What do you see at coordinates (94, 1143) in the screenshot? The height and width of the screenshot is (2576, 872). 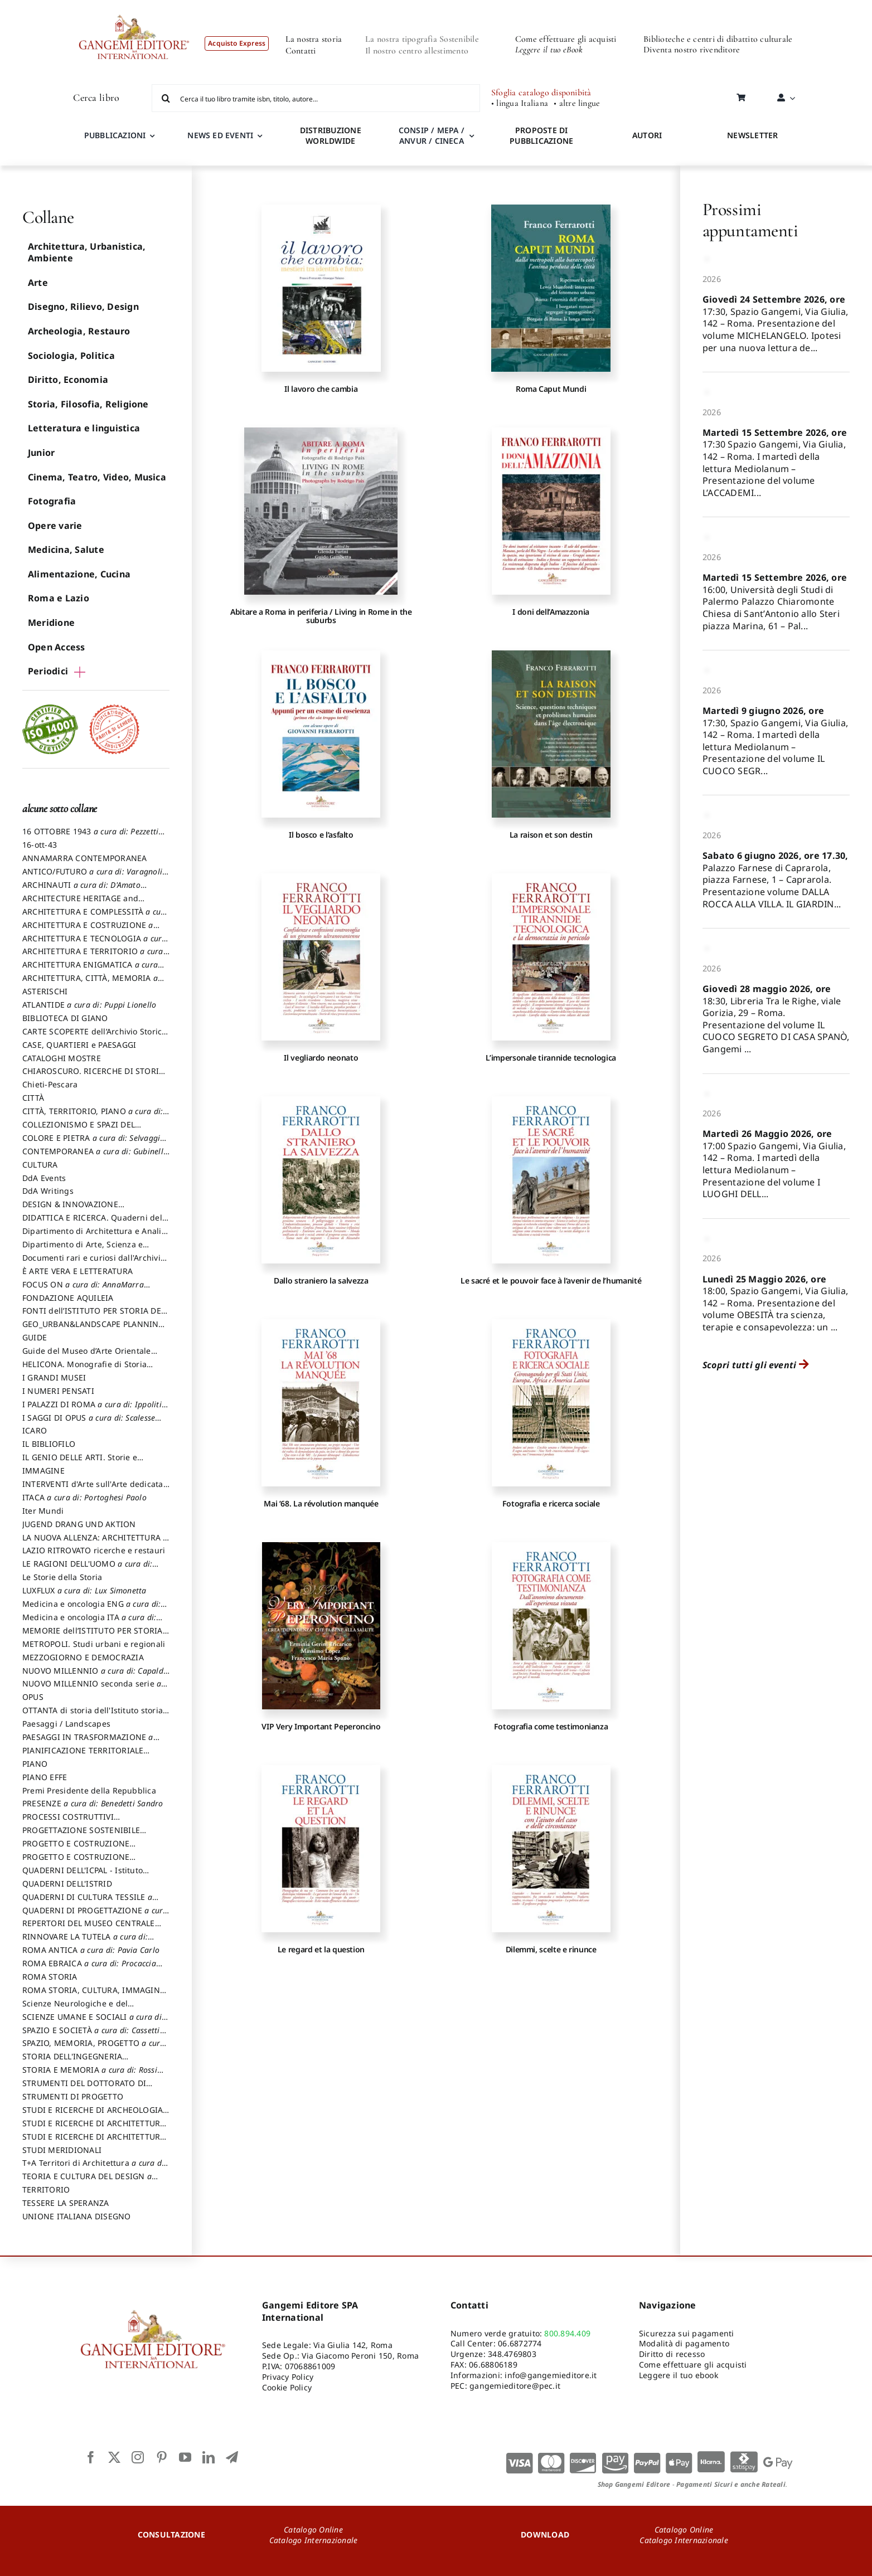 I see `COLORE E PIETRA` at bounding box center [94, 1143].